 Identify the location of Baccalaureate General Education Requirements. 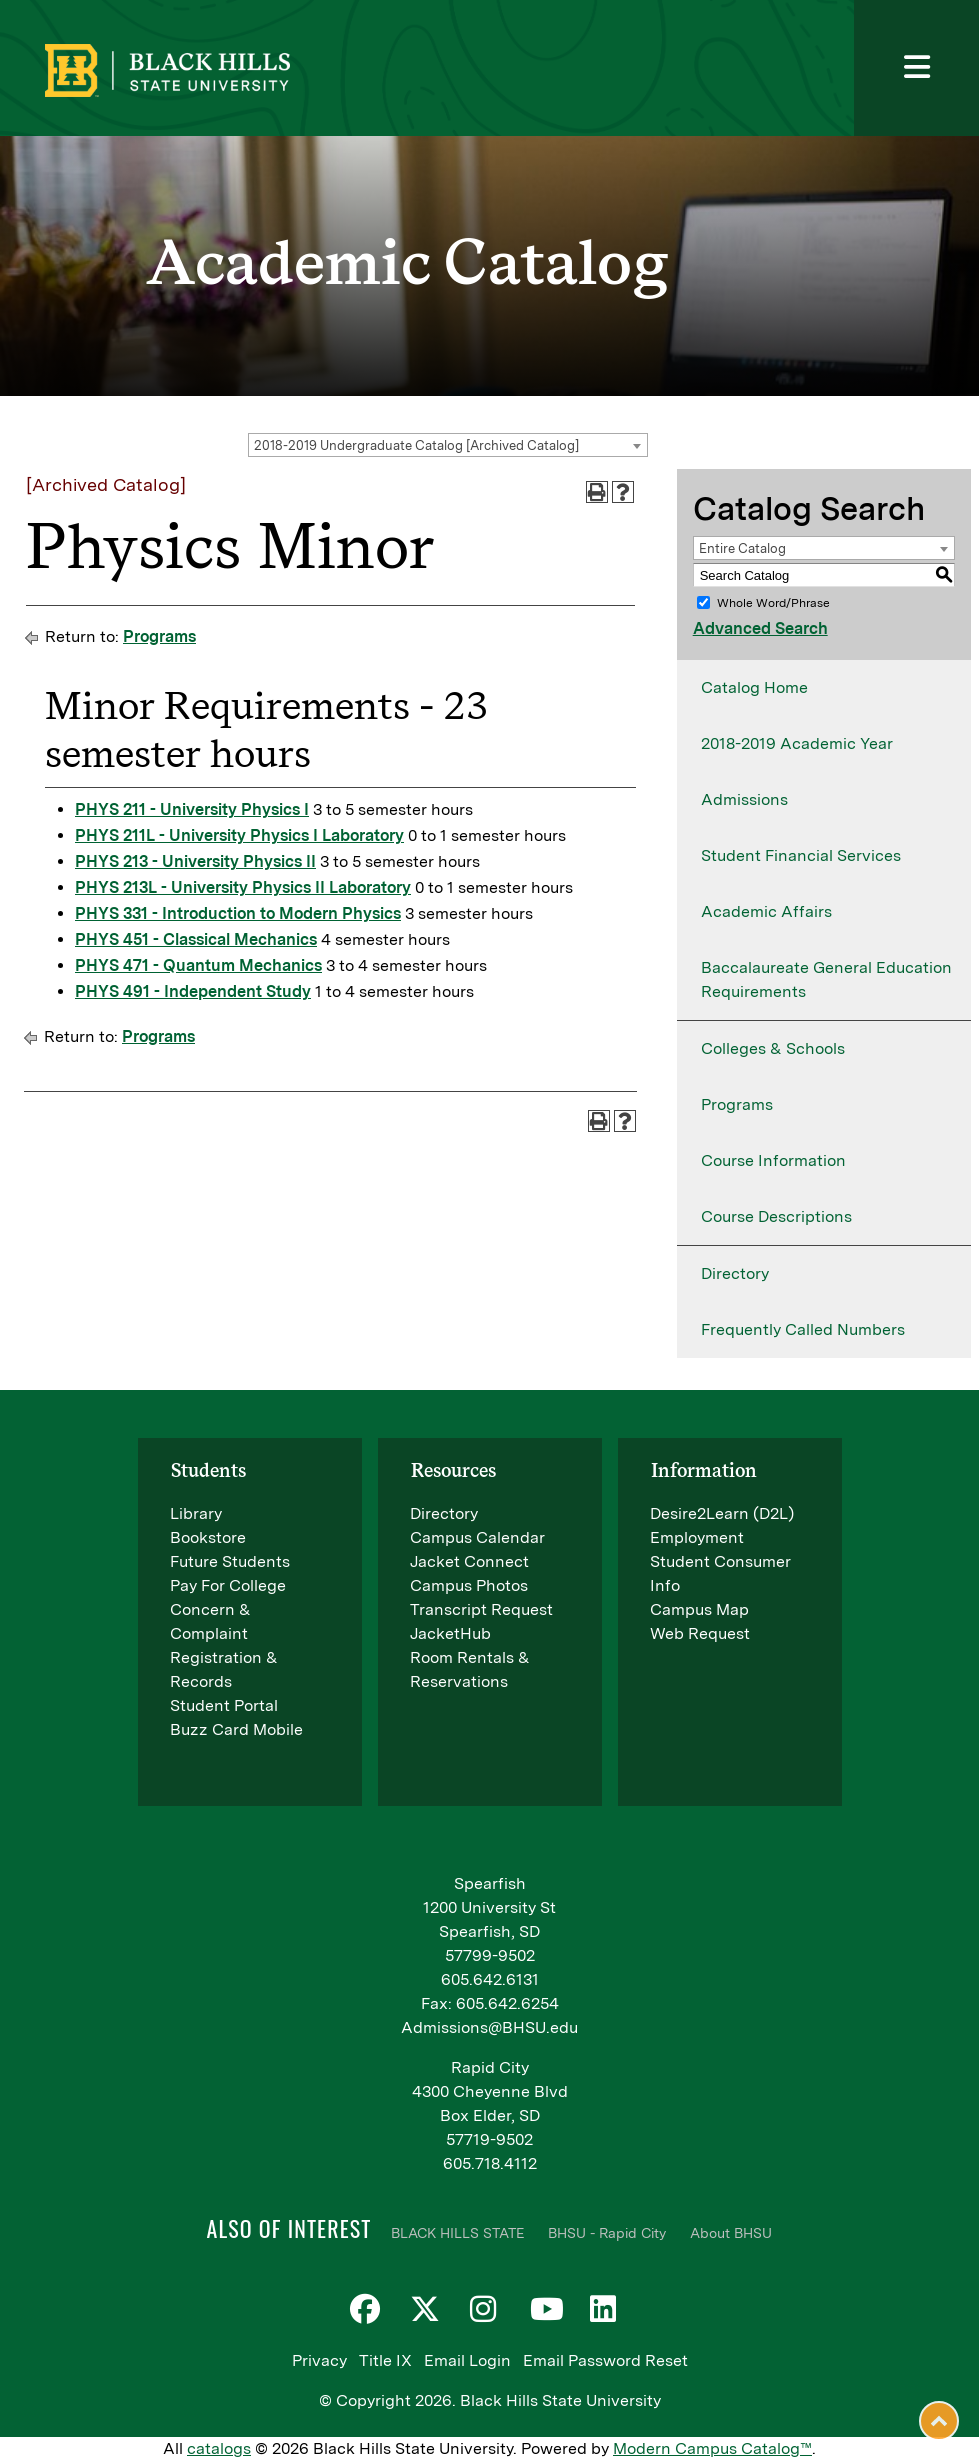
(826, 979).